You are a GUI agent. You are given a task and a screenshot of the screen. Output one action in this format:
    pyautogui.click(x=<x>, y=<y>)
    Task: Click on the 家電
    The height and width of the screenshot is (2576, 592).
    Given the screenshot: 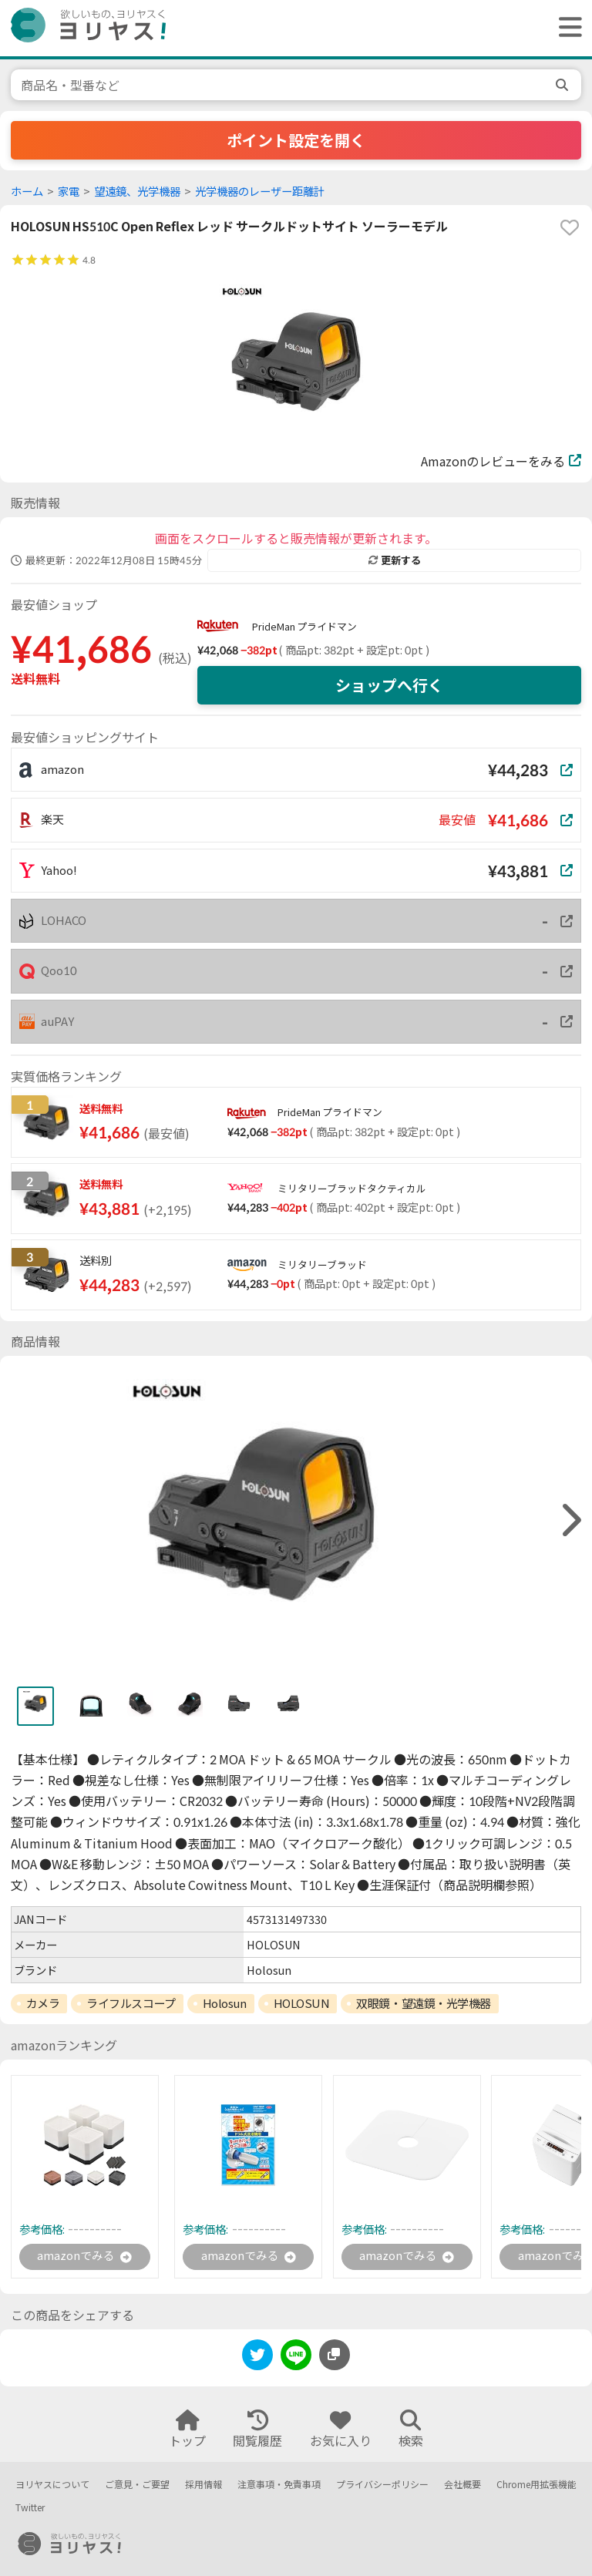 What is the action you would take?
    pyautogui.click(x=68, y=191)
    